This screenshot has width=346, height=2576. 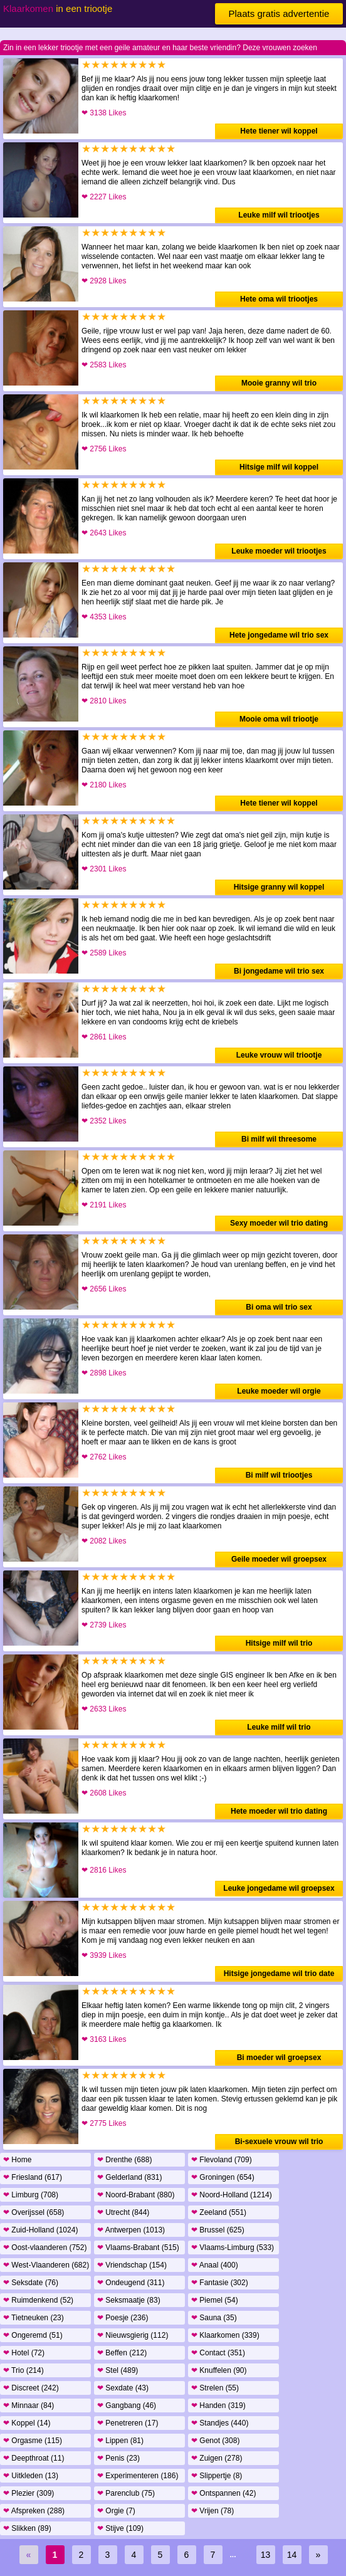 I want to click on Friesland (617), so click(x=32, y=2177).